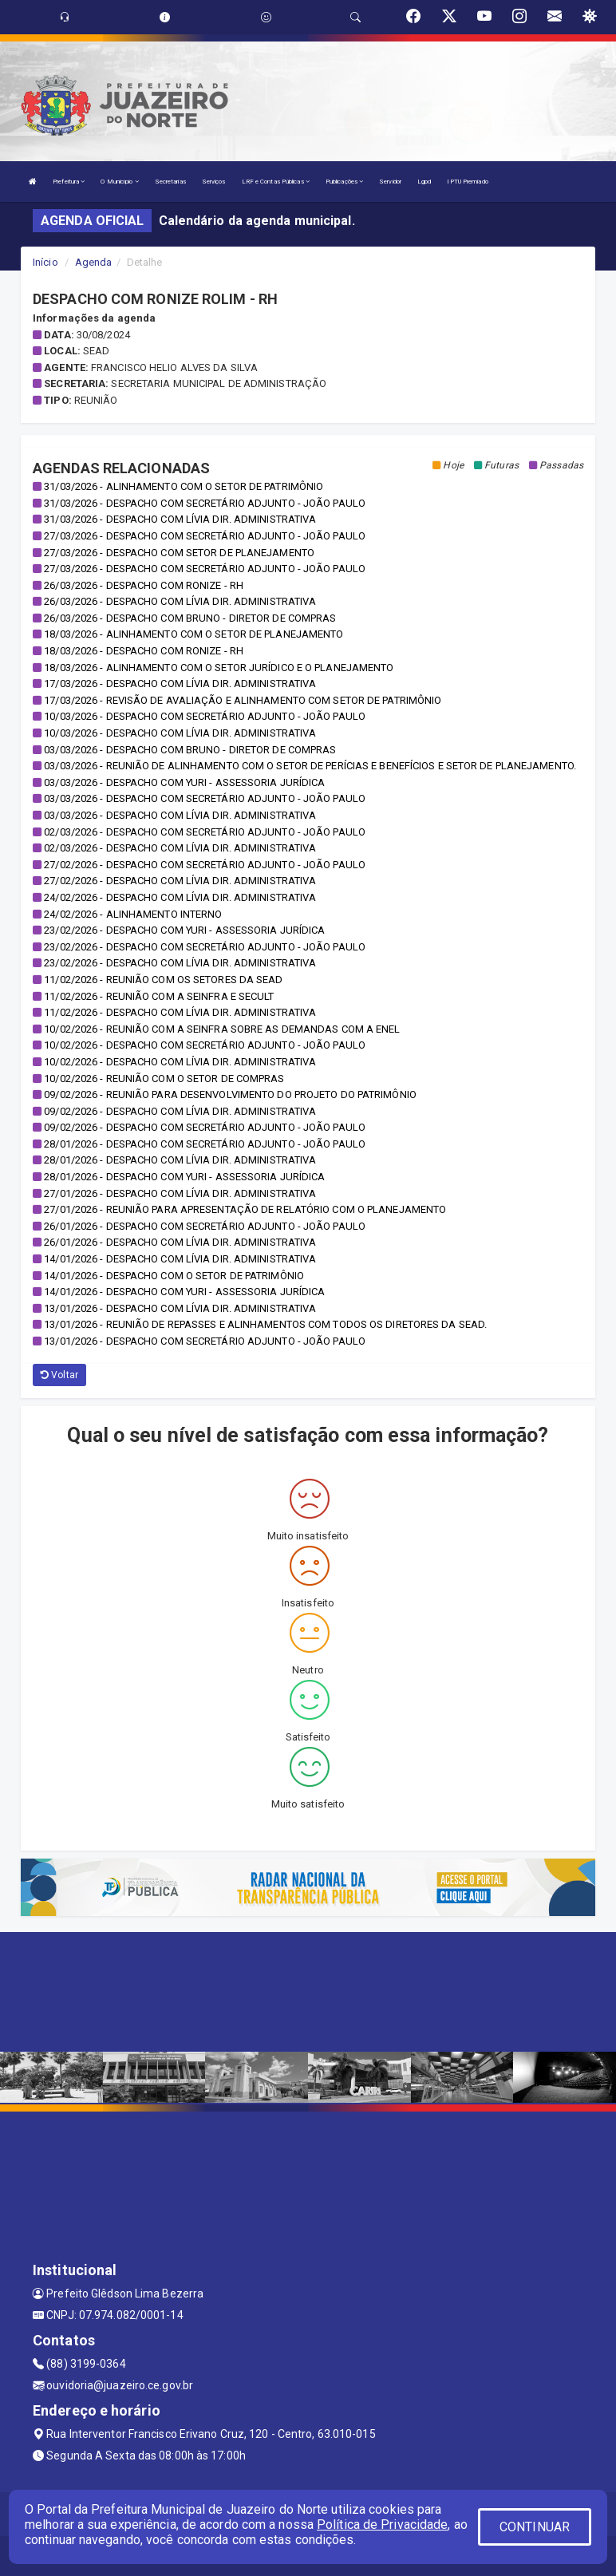  Describe the element at coordinates (94, 262) in the screenshot. I see `Agenda` at that location.